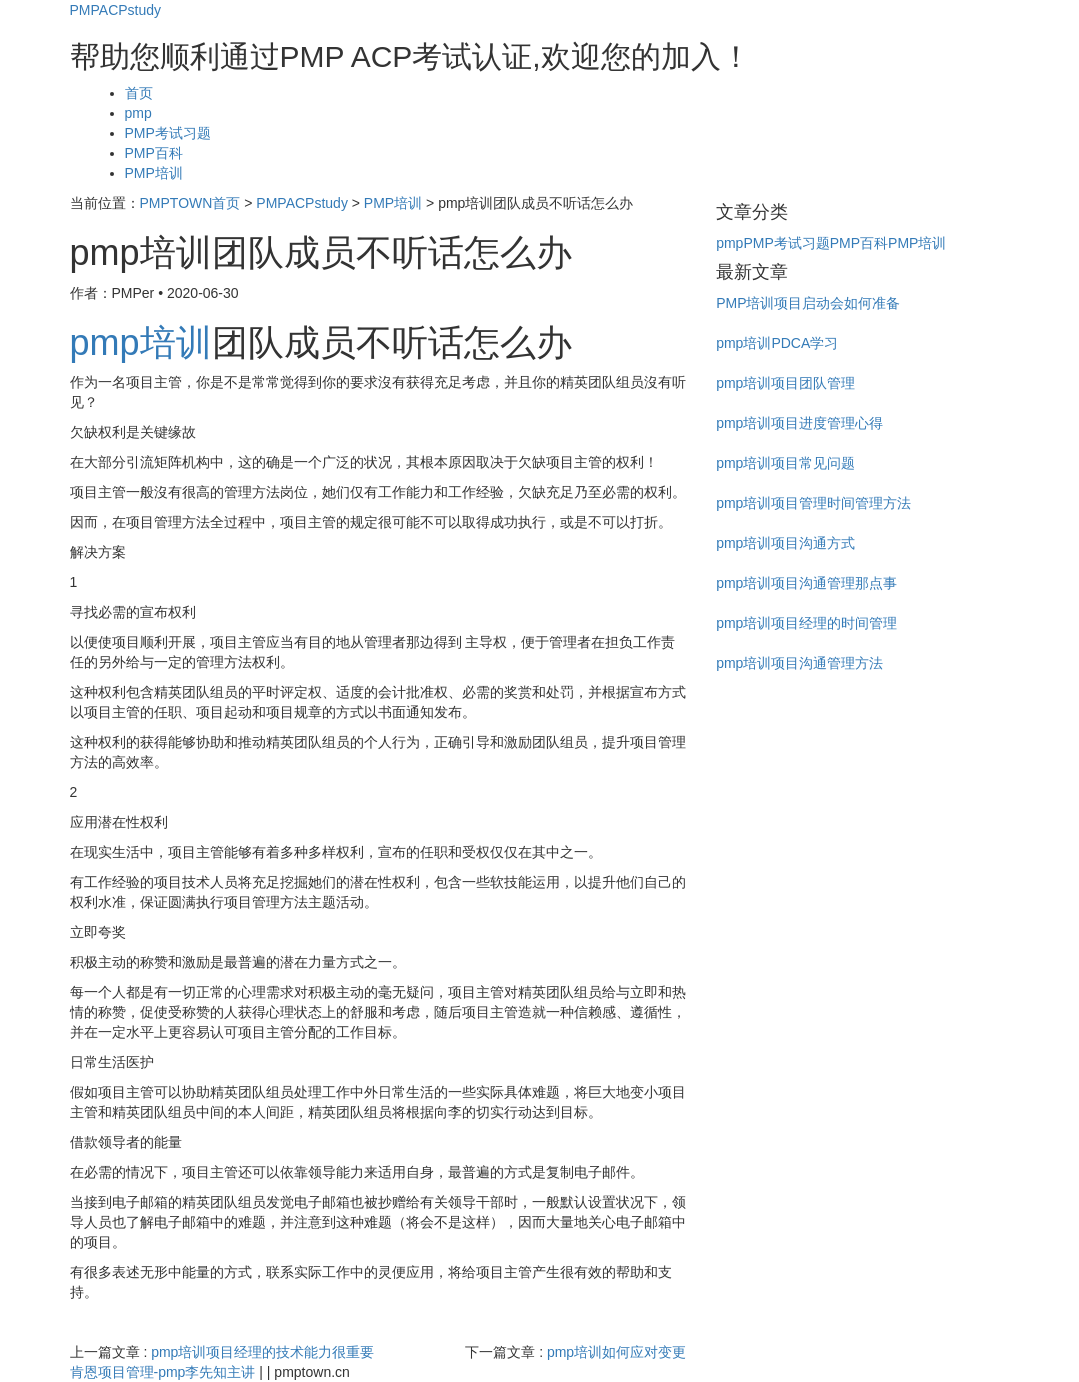 The width and height of the screenshot is (1079, 1382). Describe the element at coordinates (777, 343) in the screenshot. I see `pmp培训PDCA学习` at that location.